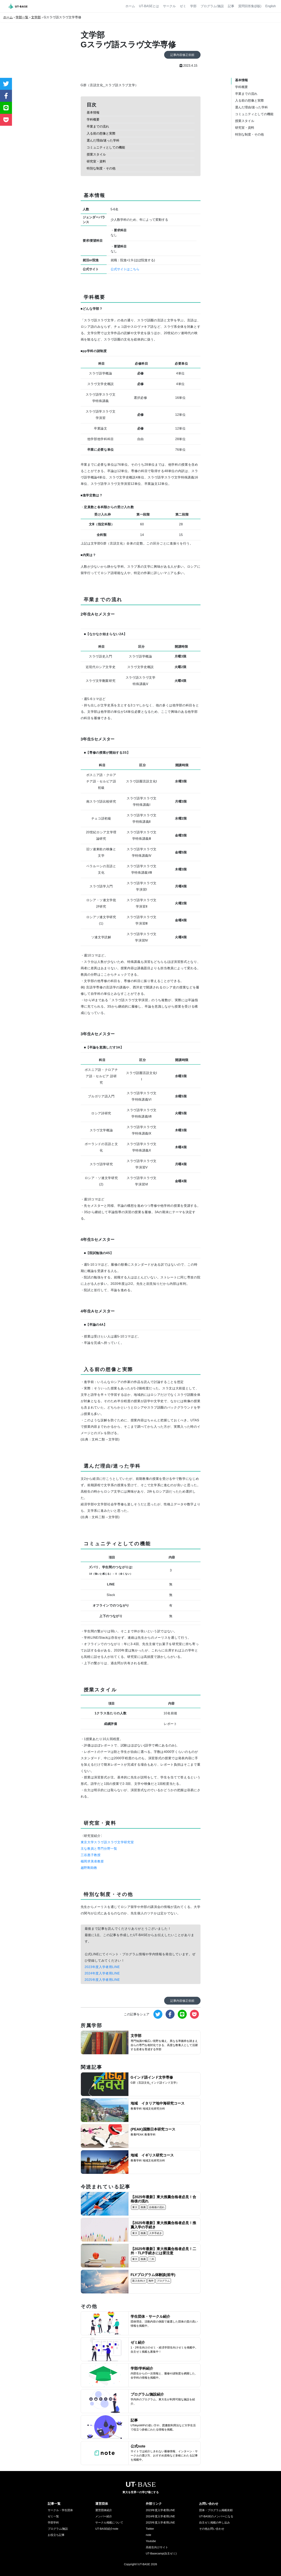 This screenshot has width=281, height=2576. I want to click on 団体・プログラム掲載依頼, so click(216, 2510).